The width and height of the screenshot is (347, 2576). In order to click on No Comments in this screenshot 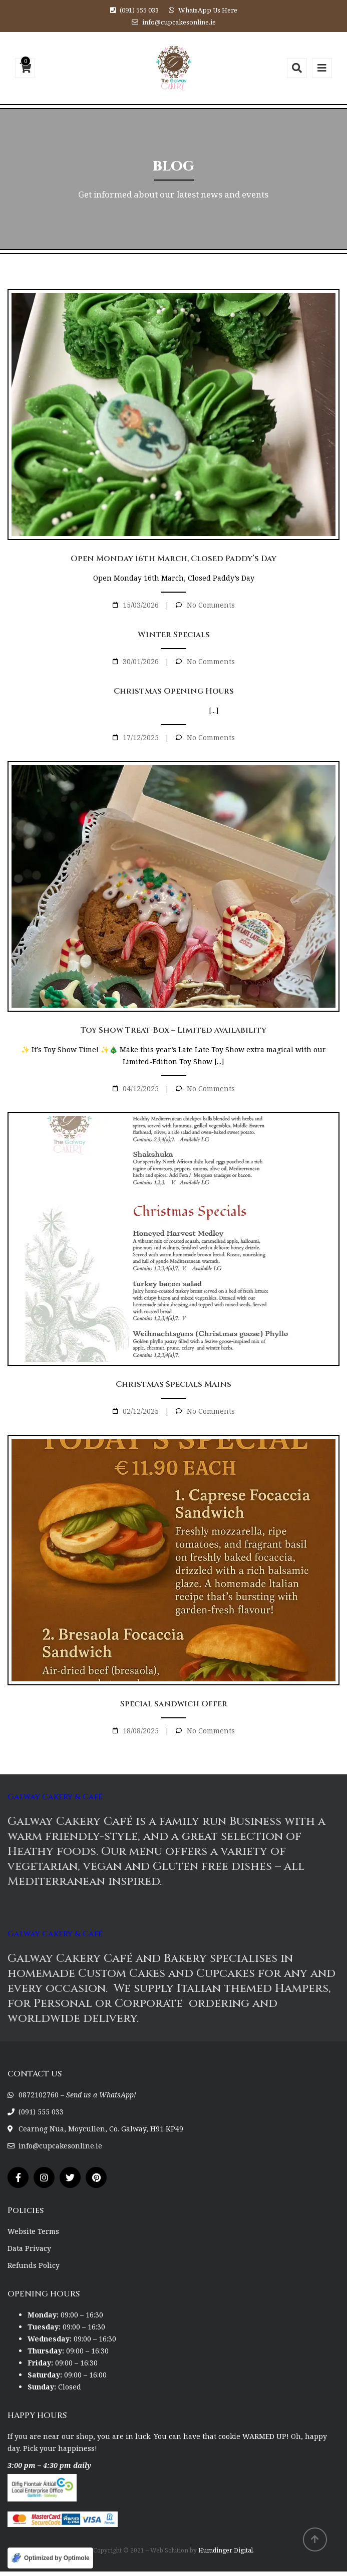, I will do `click(211, 605)`.